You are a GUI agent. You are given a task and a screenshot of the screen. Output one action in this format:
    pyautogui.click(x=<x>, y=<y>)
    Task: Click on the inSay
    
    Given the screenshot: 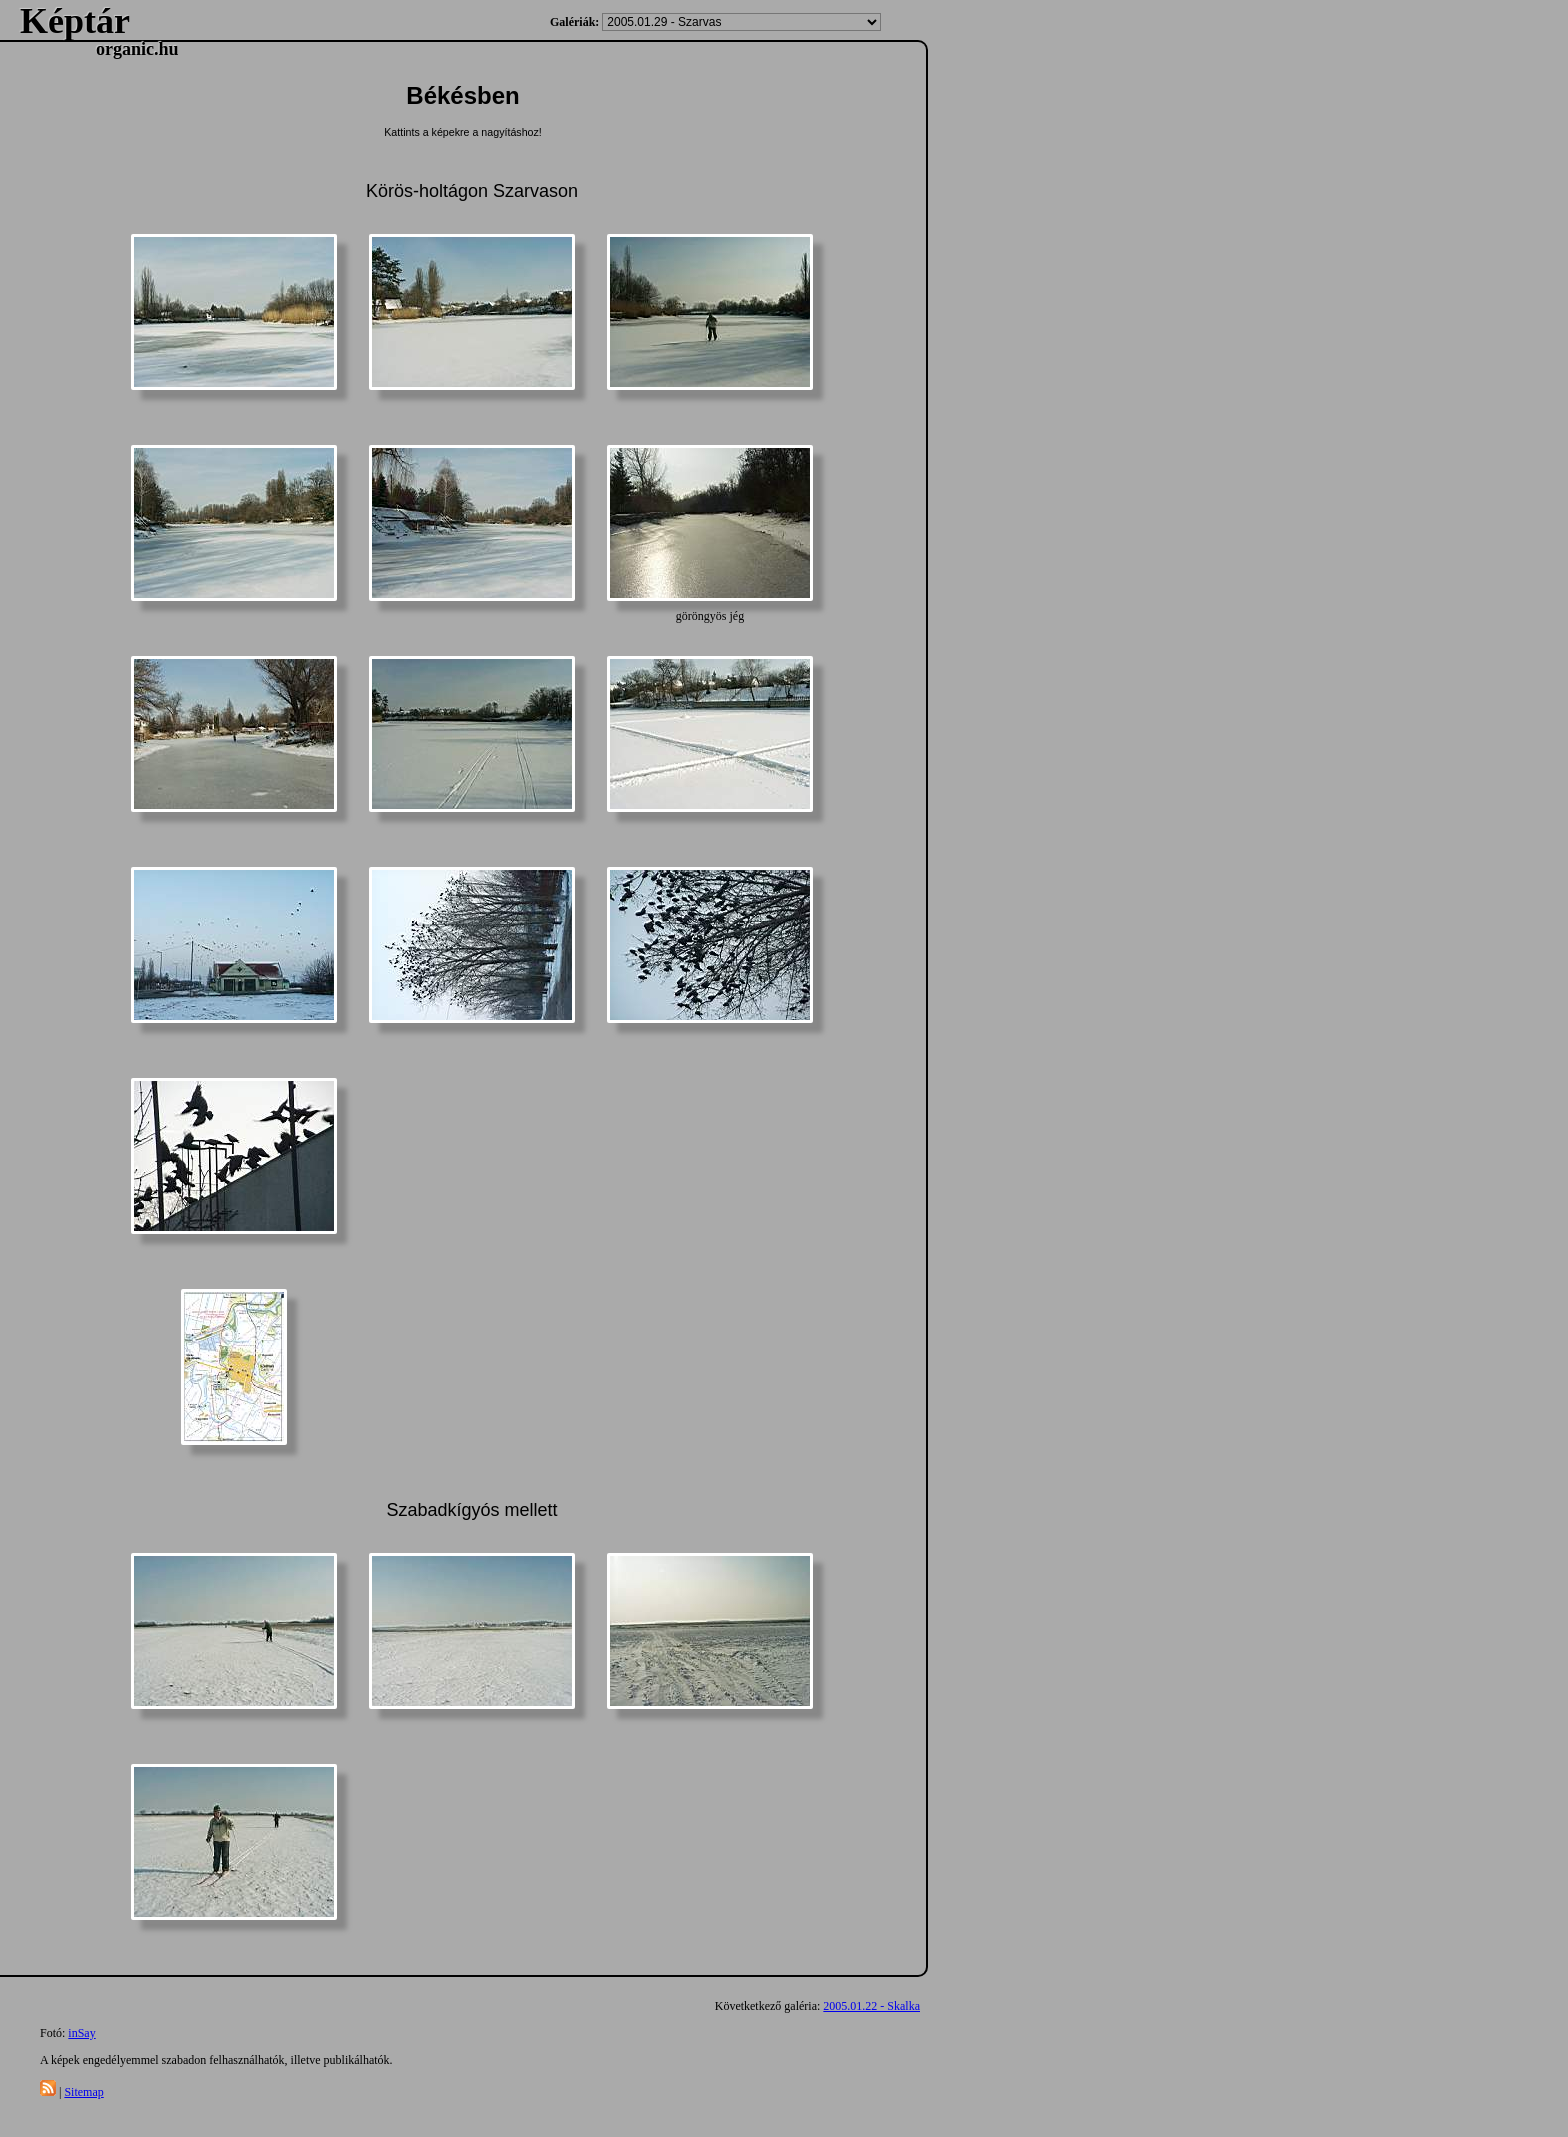 What is the action you would take?
    pyautogui.click(x=81, y=2033)
    